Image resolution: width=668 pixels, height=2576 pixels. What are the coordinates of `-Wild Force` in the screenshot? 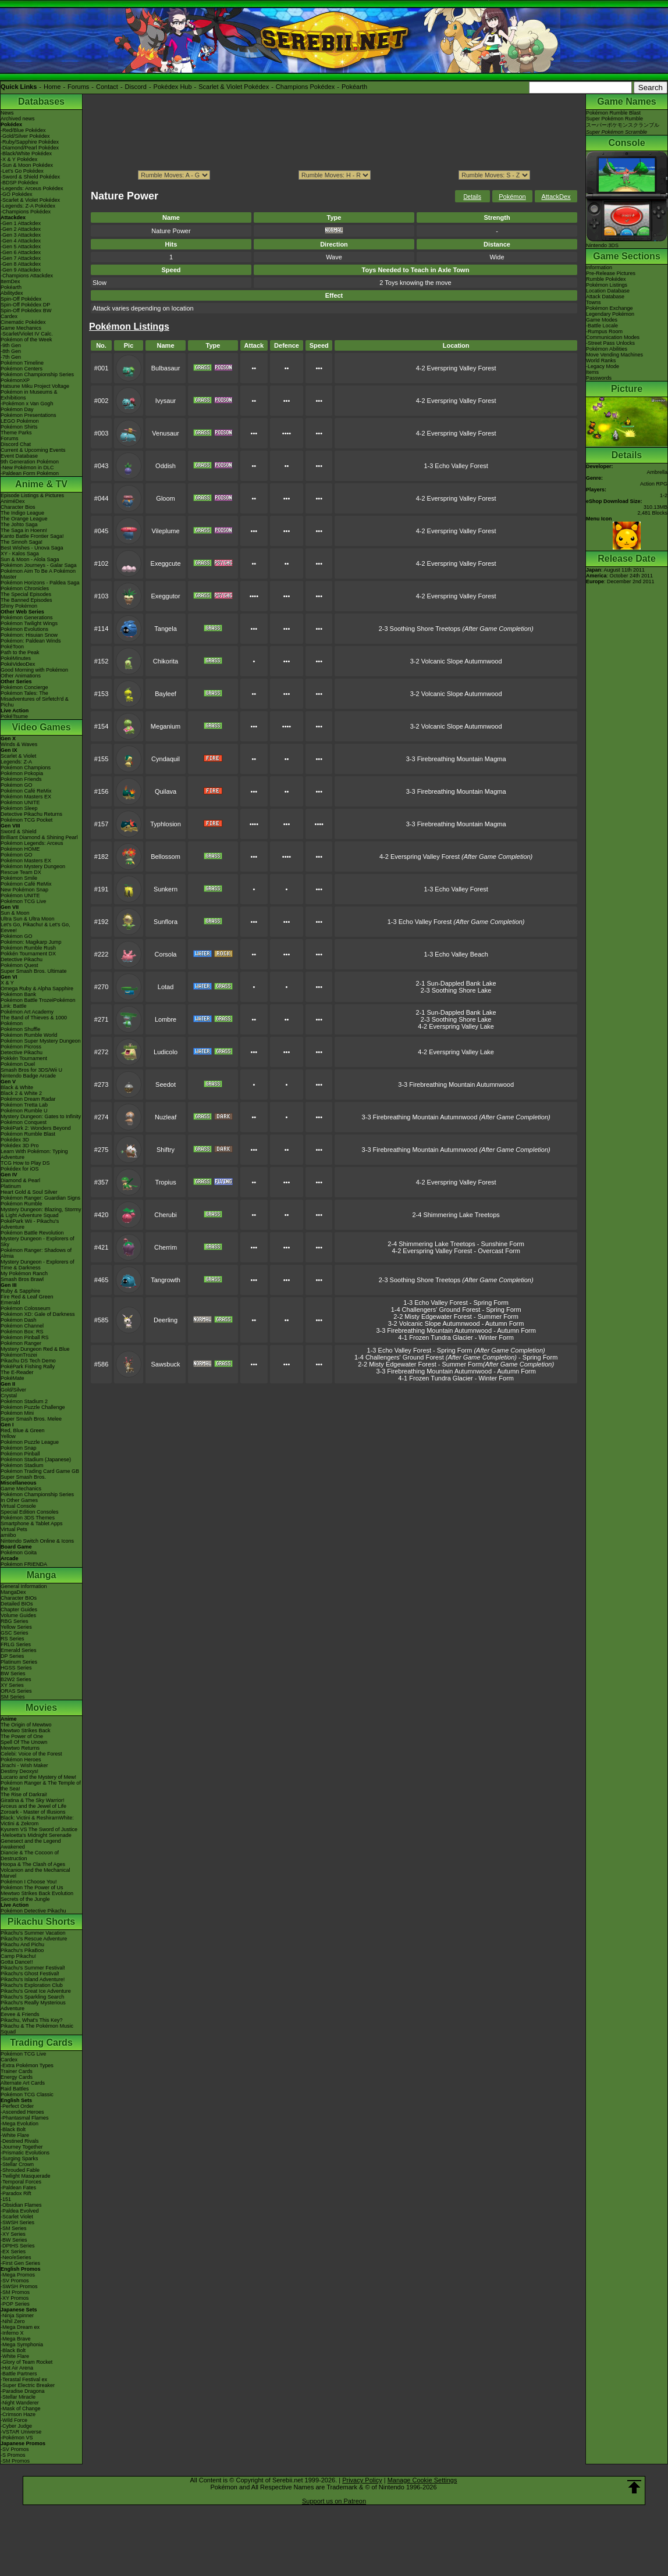 It's located at (14, 2420).